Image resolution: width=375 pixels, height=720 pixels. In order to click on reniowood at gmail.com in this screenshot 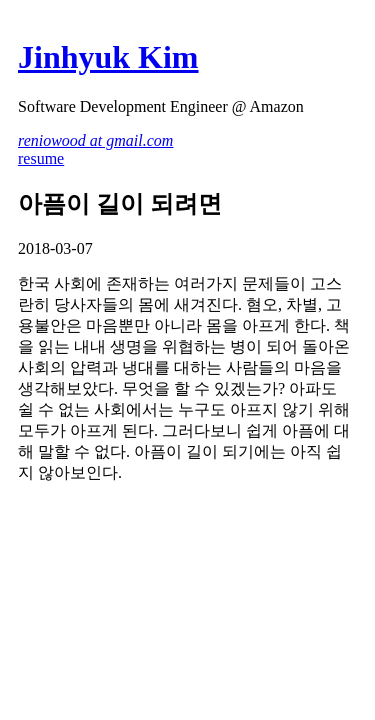, I will do `click(95, 140)`.